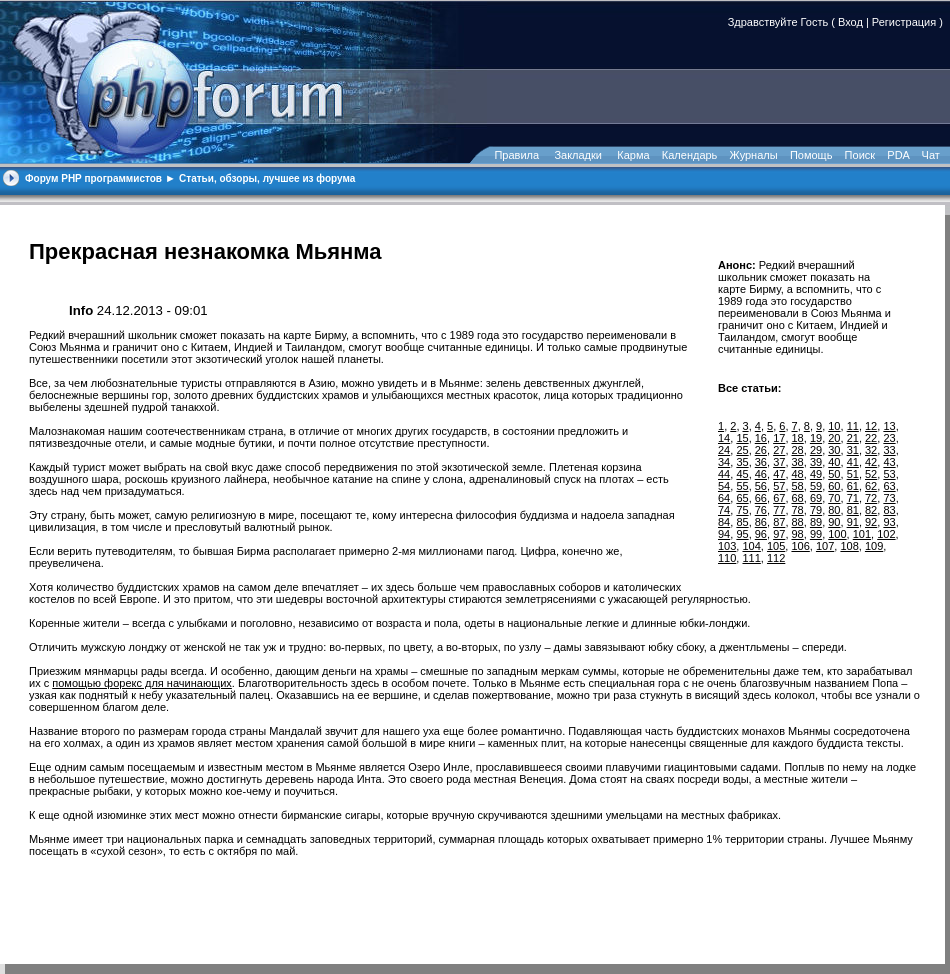 This screenshot has height=974, width=950. What do you see at coordinates (724, 474) in the screenshot?
I see `44` at bounding box center [724, 474].